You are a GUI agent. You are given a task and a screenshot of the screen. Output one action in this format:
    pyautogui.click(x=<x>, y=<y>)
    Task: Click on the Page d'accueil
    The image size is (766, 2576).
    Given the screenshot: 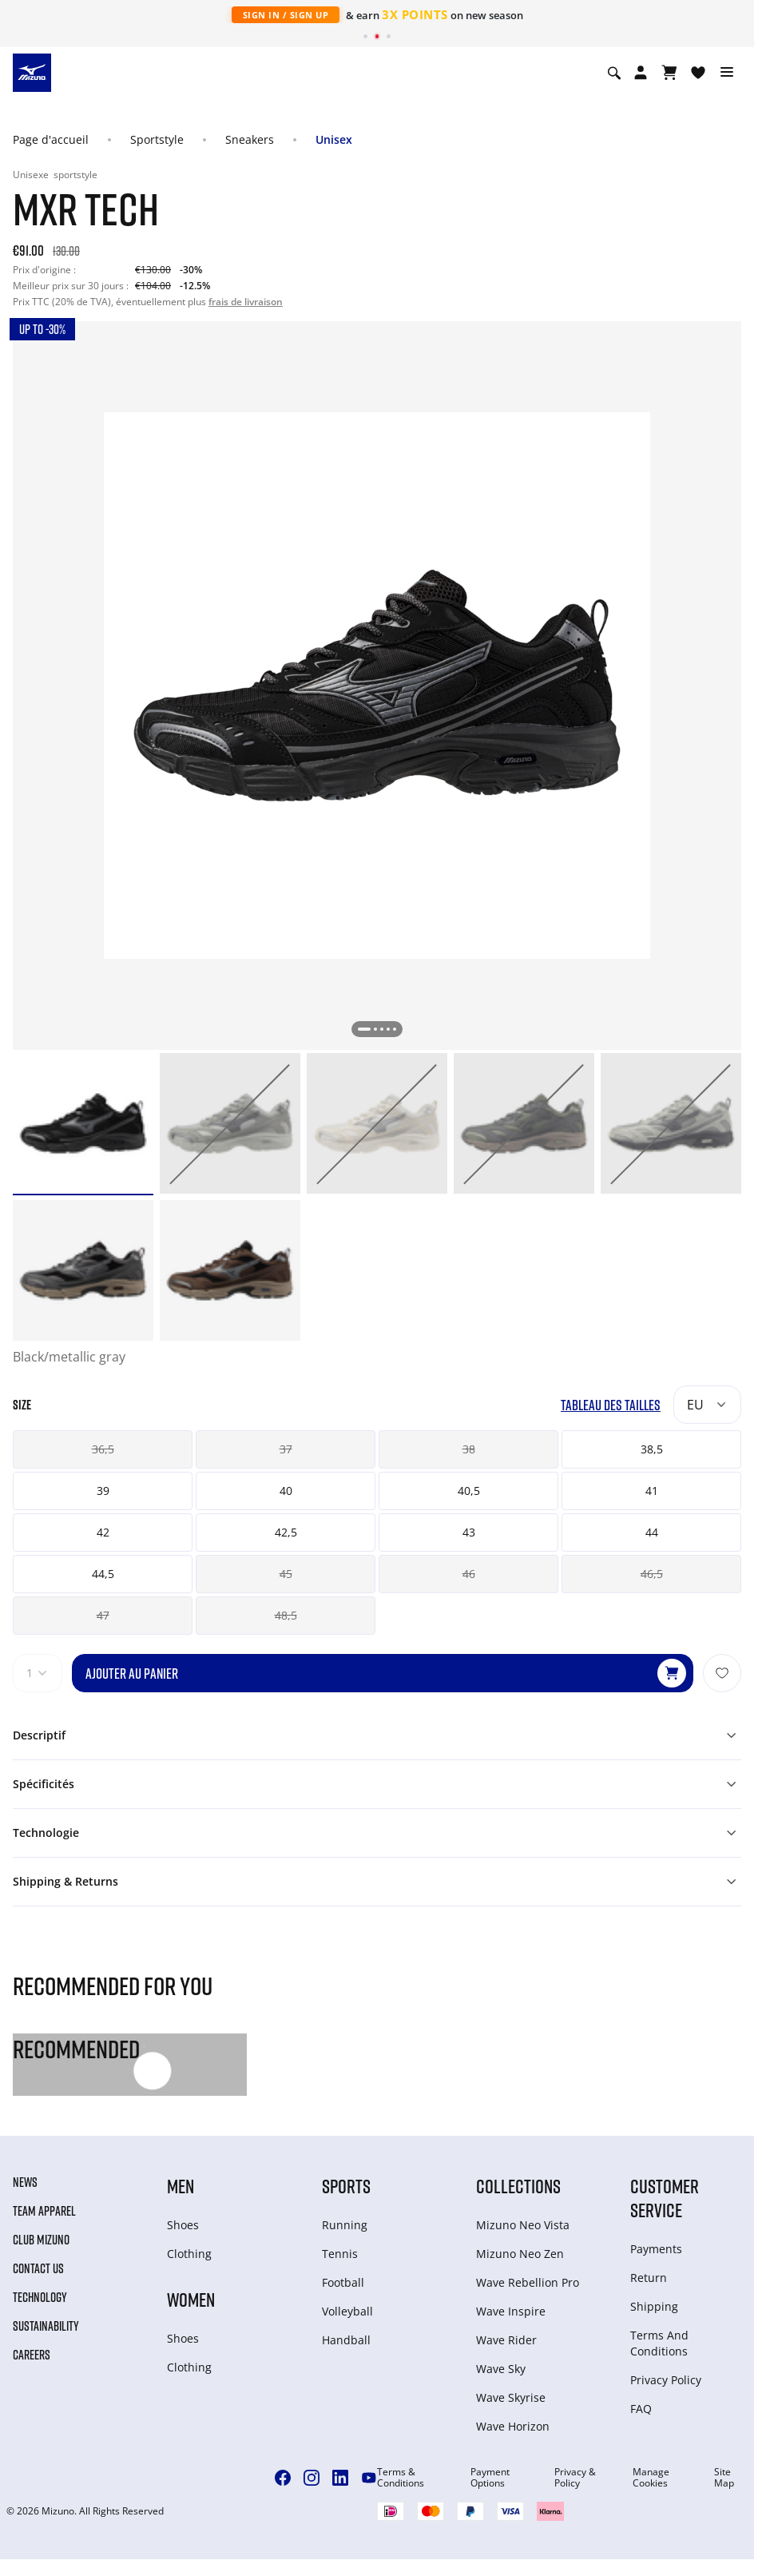 What is the action you would take?
    pyautogui.click(x=51, y=139)
    